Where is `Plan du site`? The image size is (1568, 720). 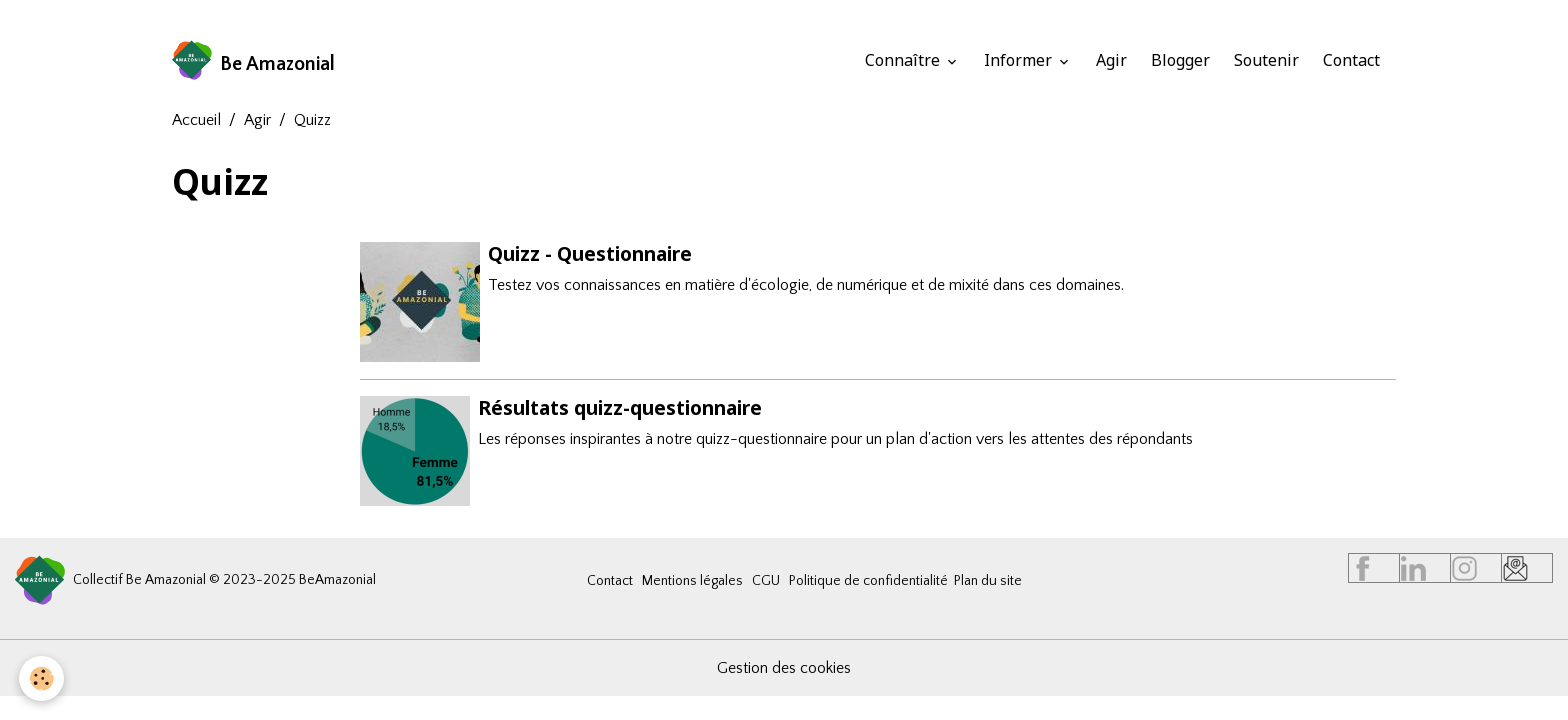 Plan du site is located at coordinates (988, 580).